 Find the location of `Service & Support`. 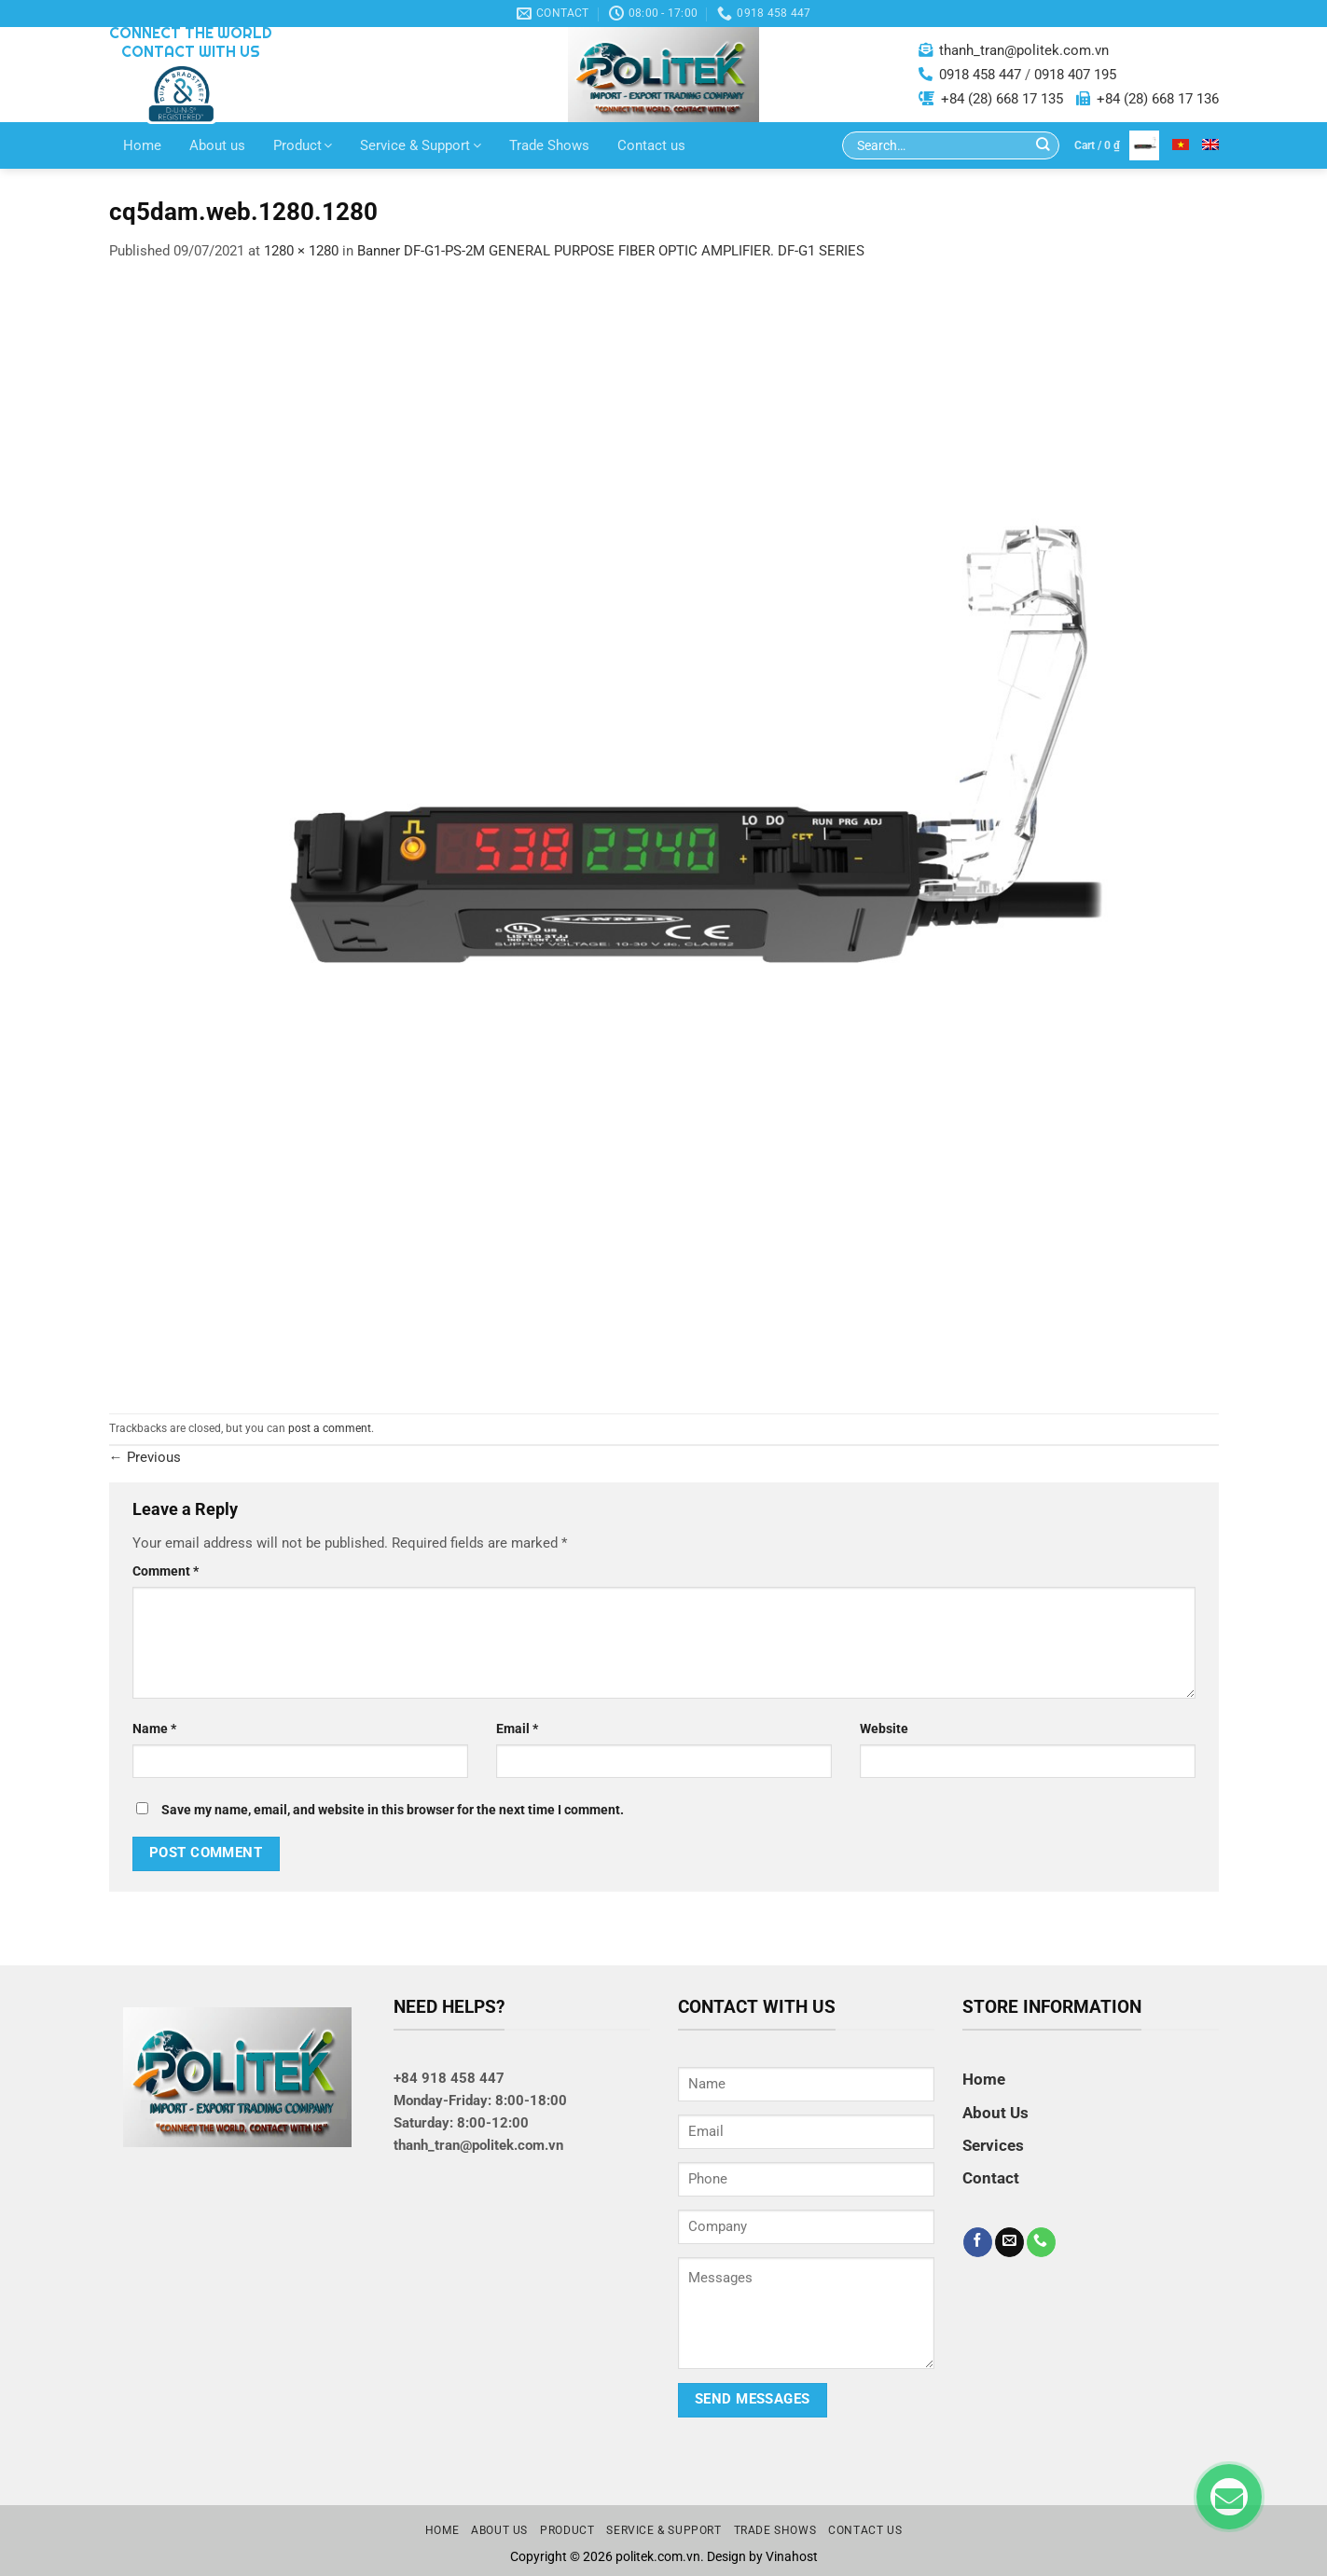

Service & Support is located at coordinates (420, 145).